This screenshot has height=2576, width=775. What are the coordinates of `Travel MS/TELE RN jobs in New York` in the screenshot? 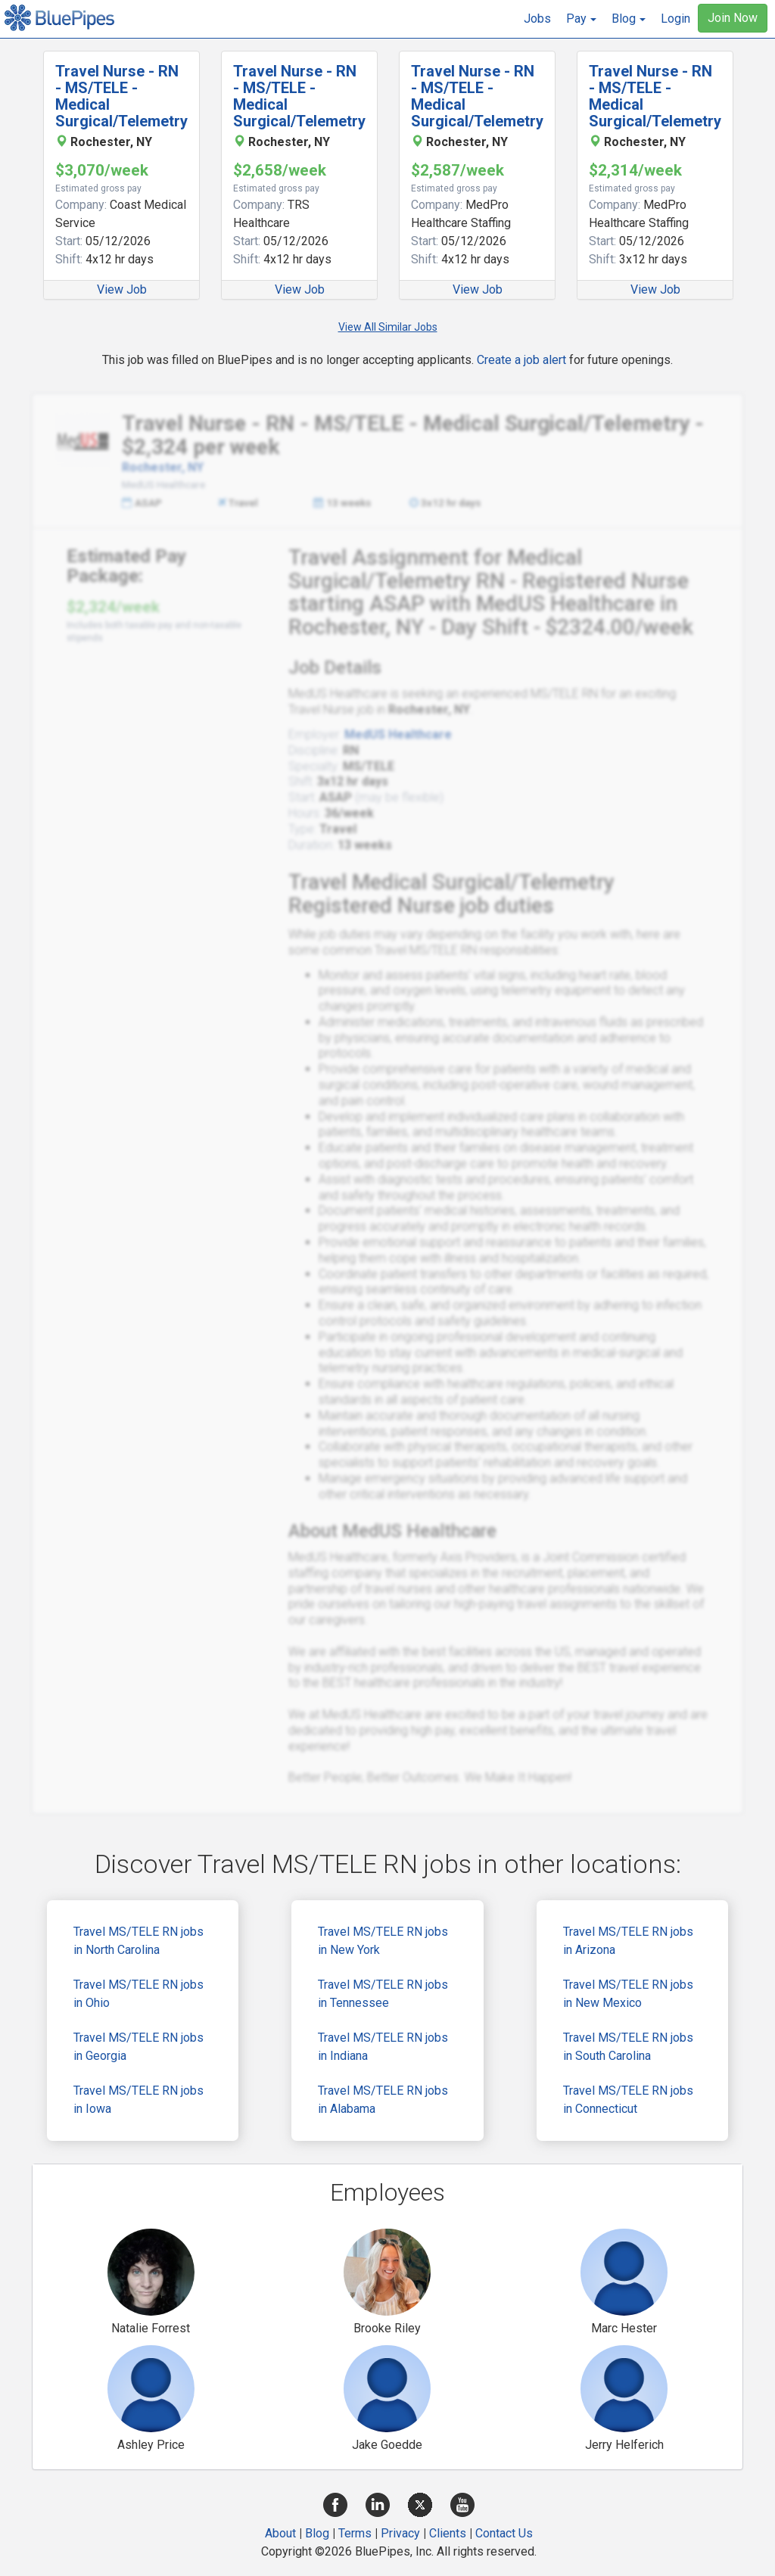 It's located at (383, 1940).